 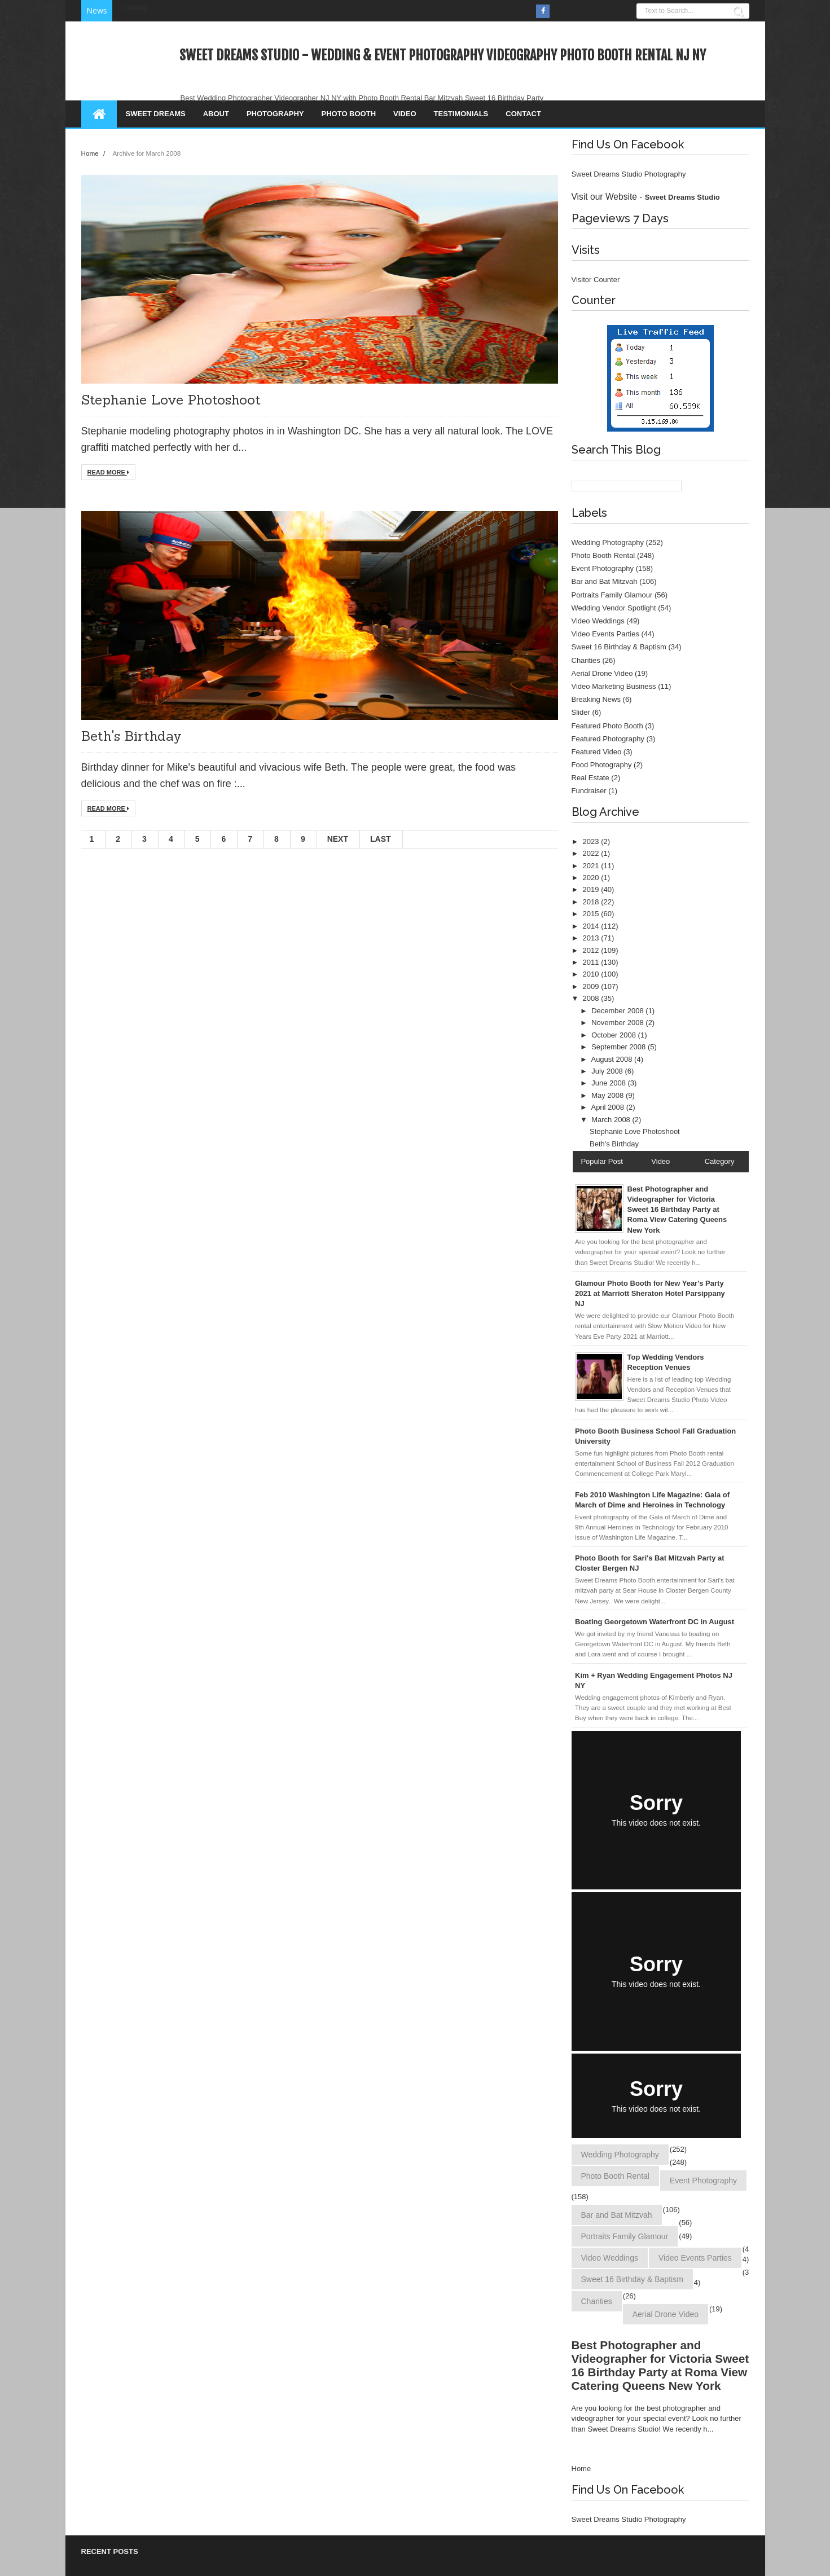 What do you see at coordinates (592, 853) in the screenshot?
I see `2022` at bounding box center [592, 853].